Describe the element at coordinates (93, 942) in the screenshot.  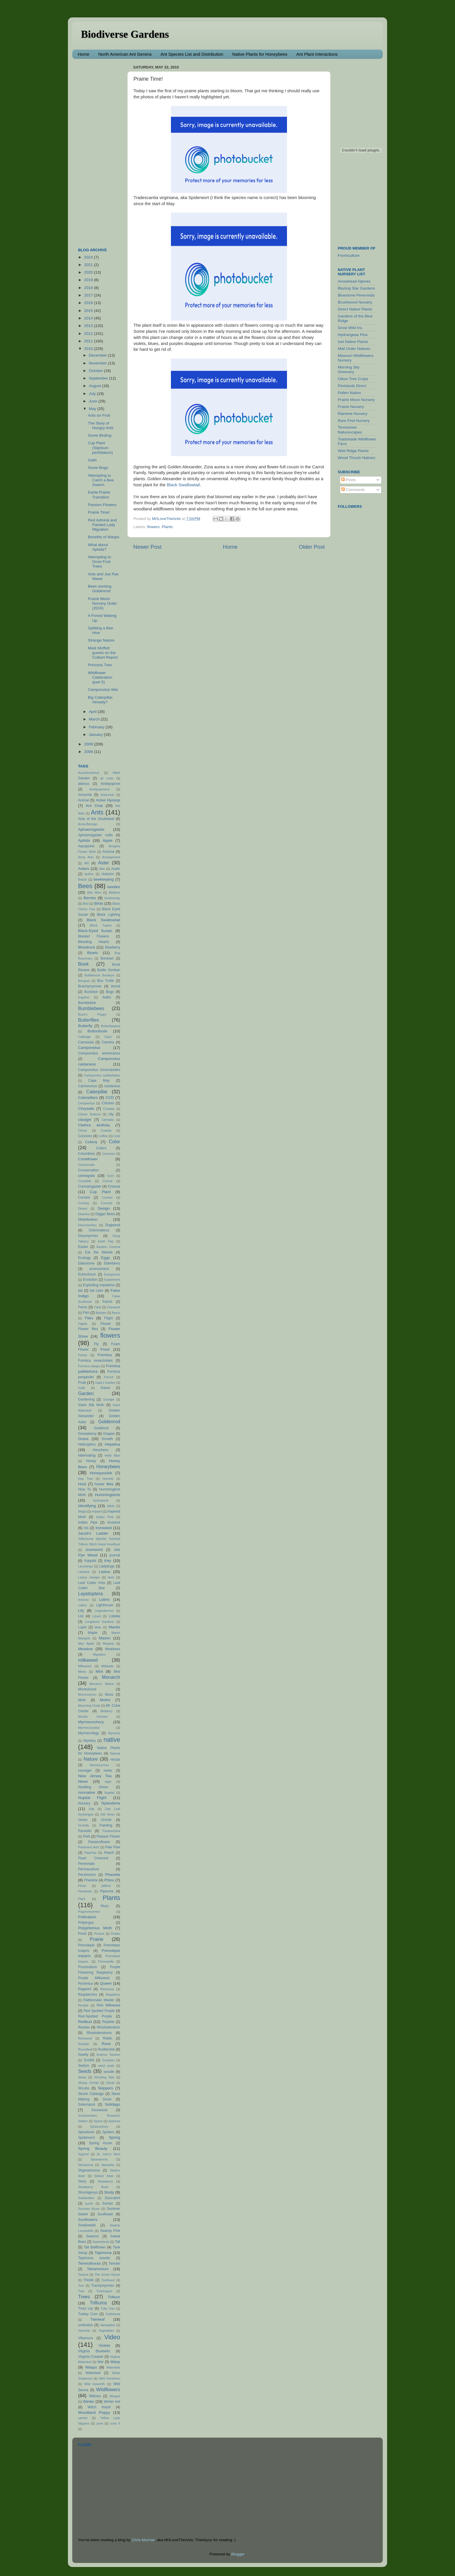
I see `Bleeding Hearts` at that location.